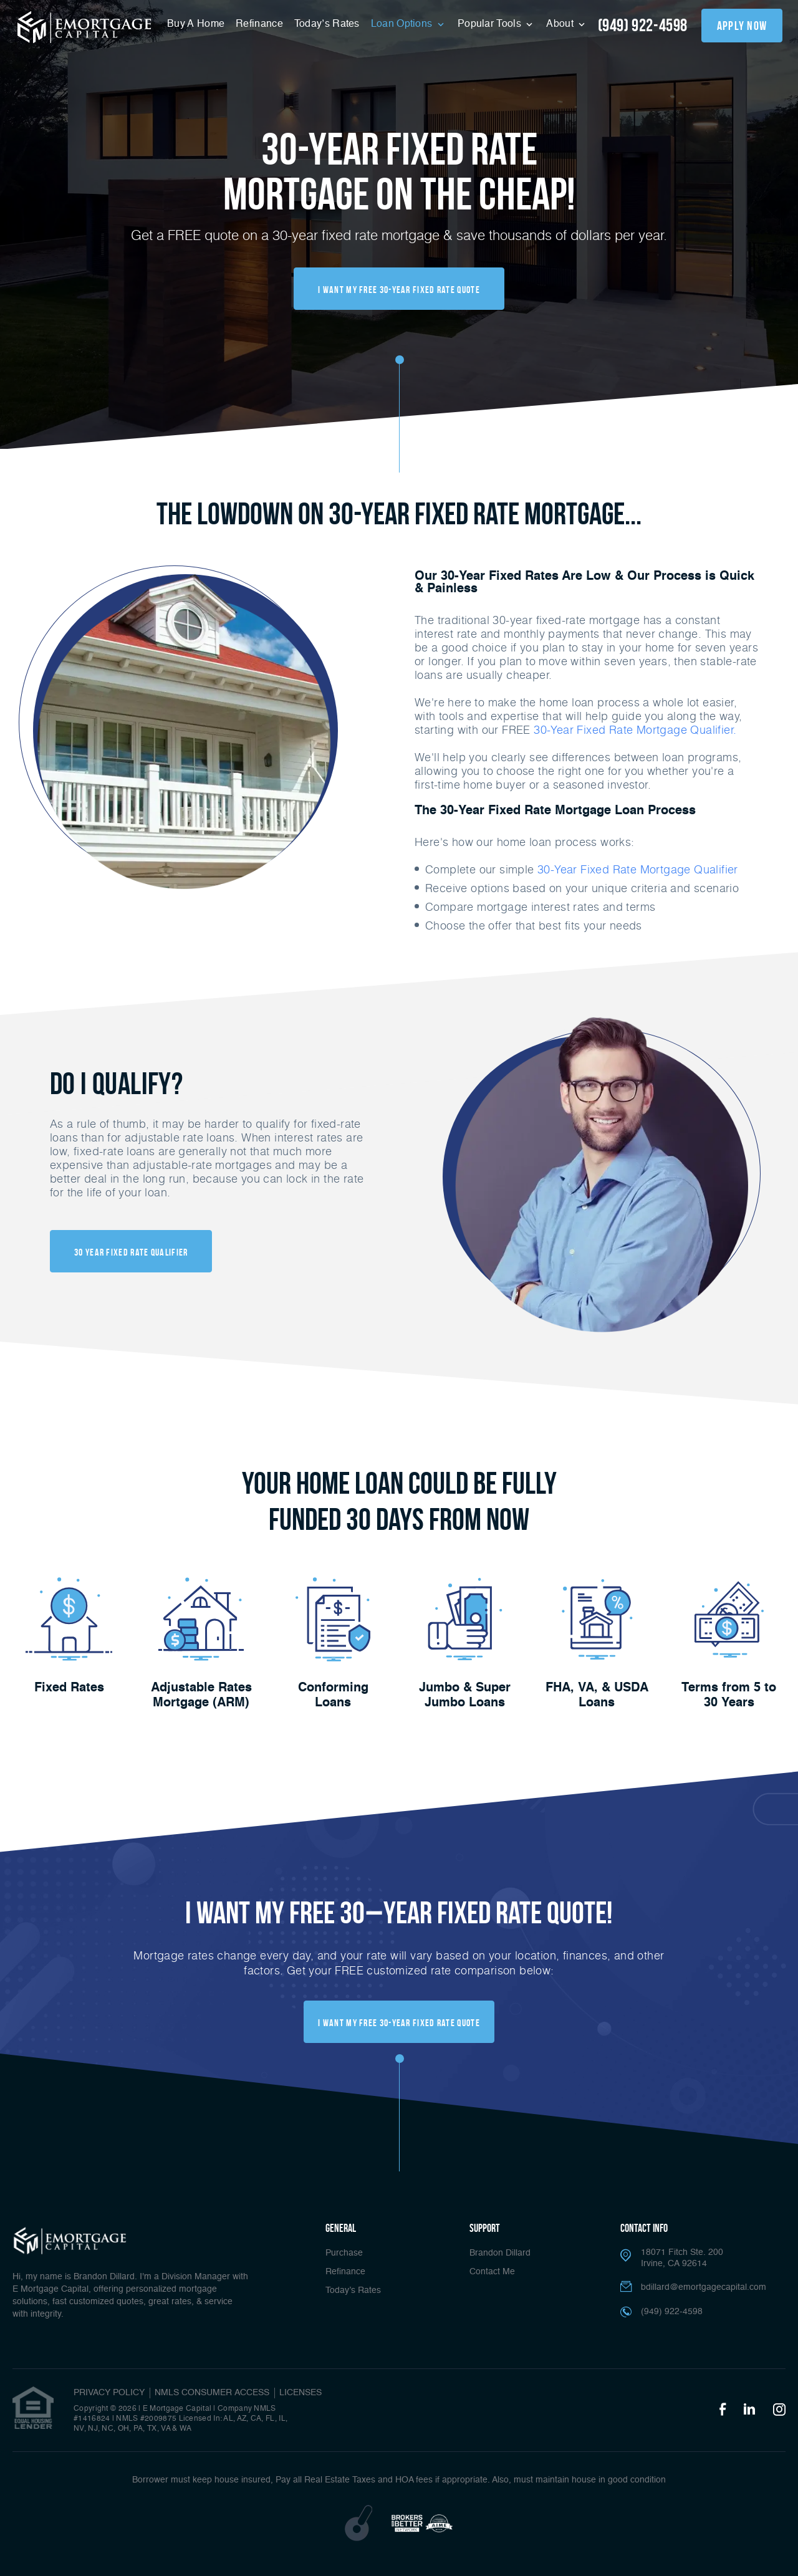 The width and height of the screenshot is (798, 2576). Describe the element at coordinates (500, 2253) in the screenshot. I see `Brandon Dillard` at that location.